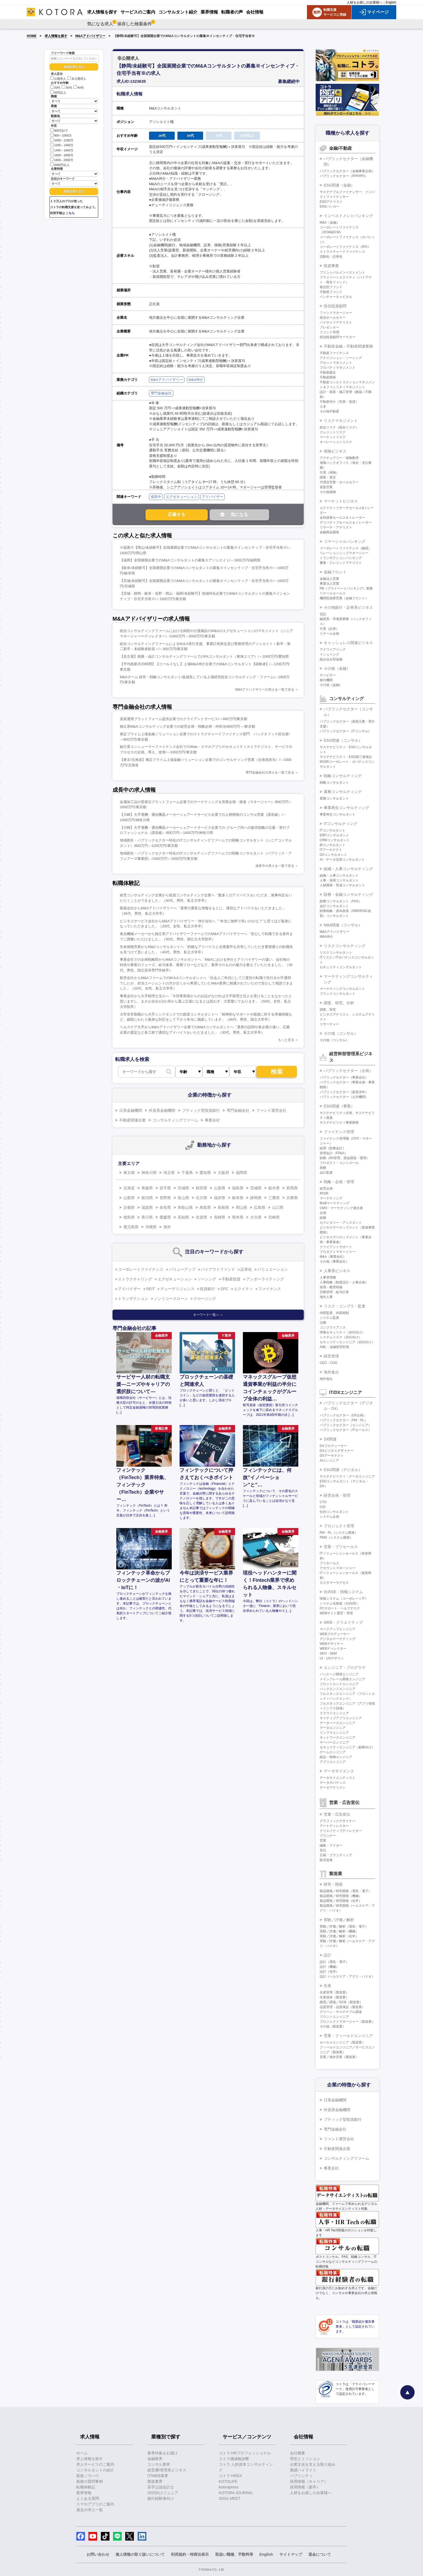 The height and width of the screenshot is (2576, 423). What do you see at coordinates (181, 497) in the screenshot?
I see `エグゼキューション` at bounding box center [181, 497].